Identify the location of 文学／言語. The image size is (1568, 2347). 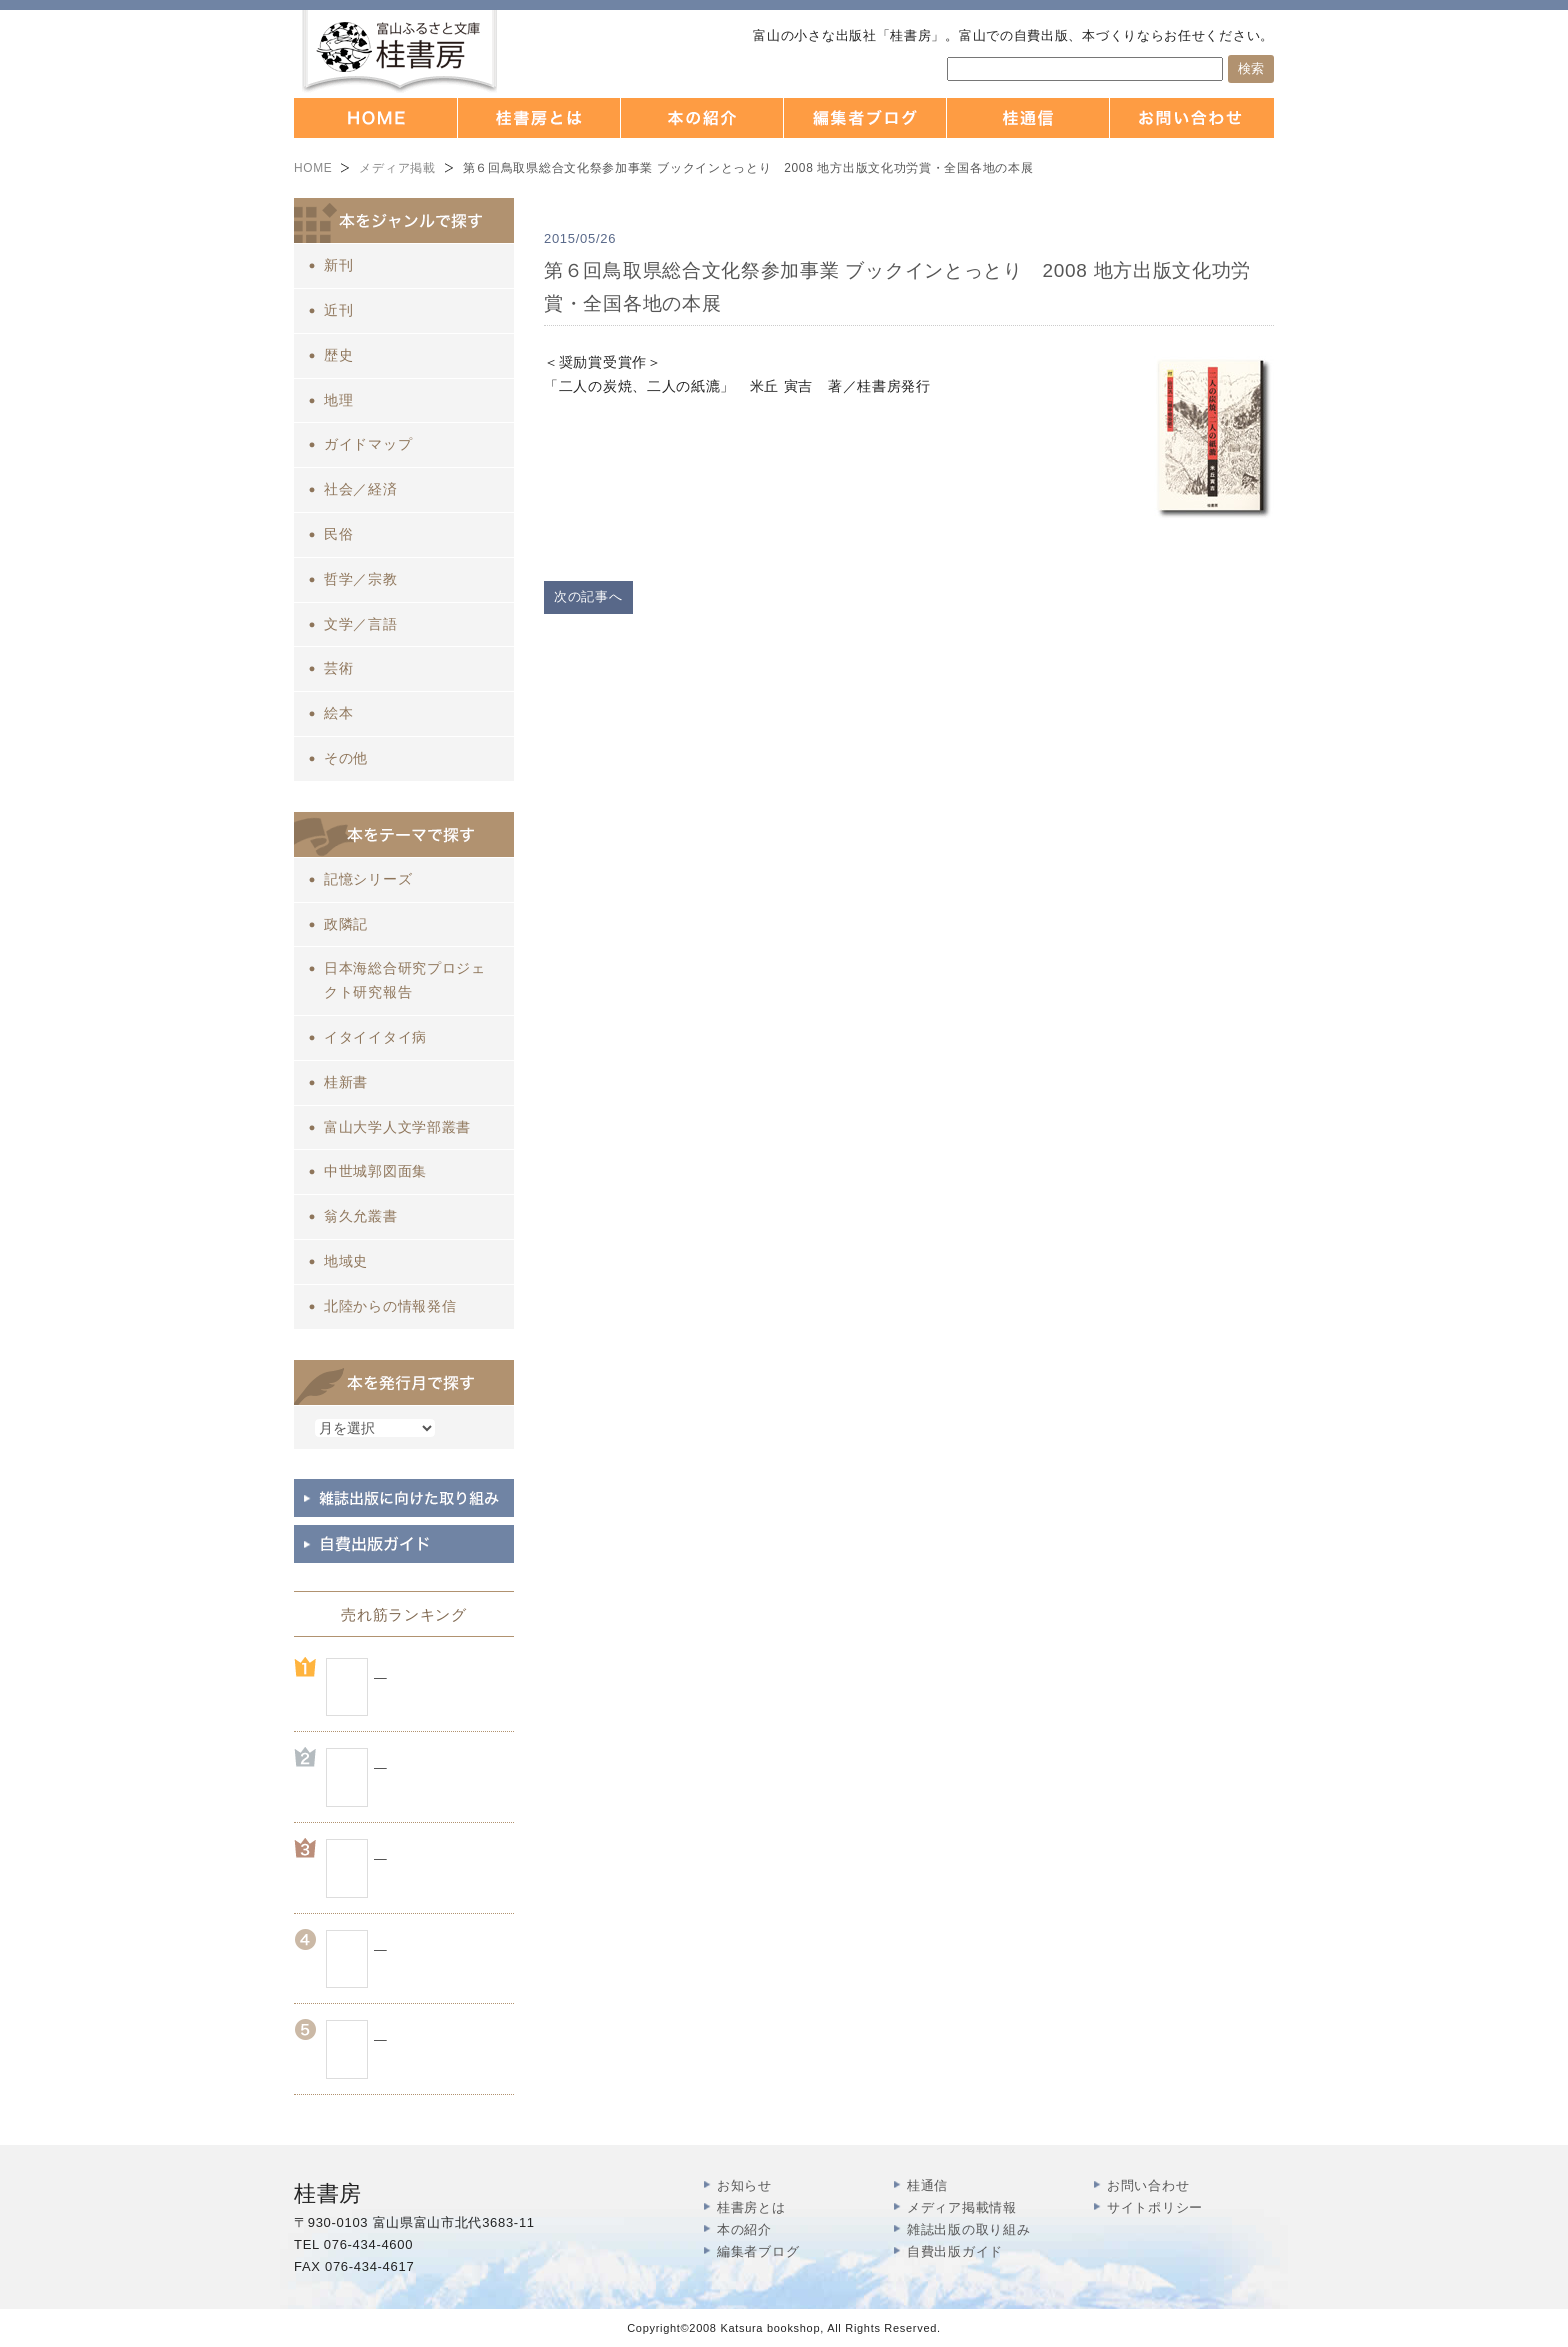
(361, 624).